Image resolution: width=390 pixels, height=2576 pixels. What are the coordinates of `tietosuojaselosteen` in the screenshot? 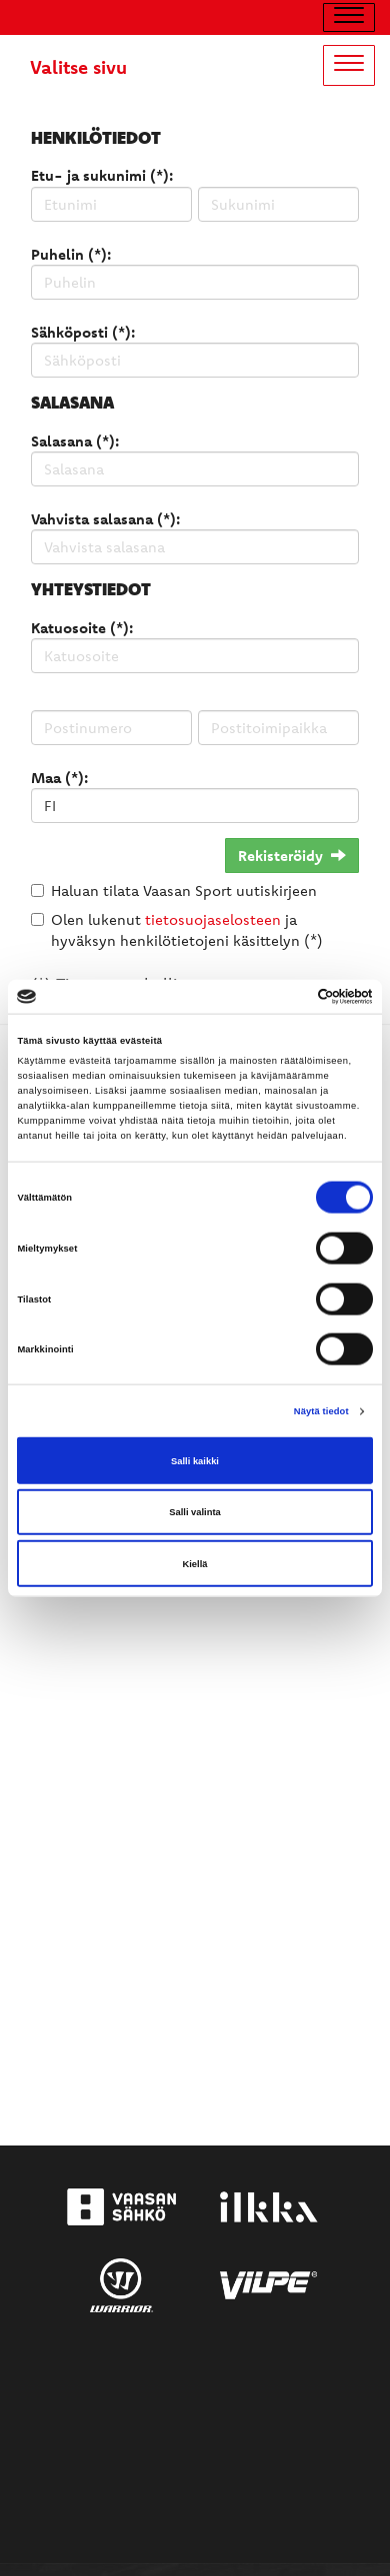 It's located at (213, 919).